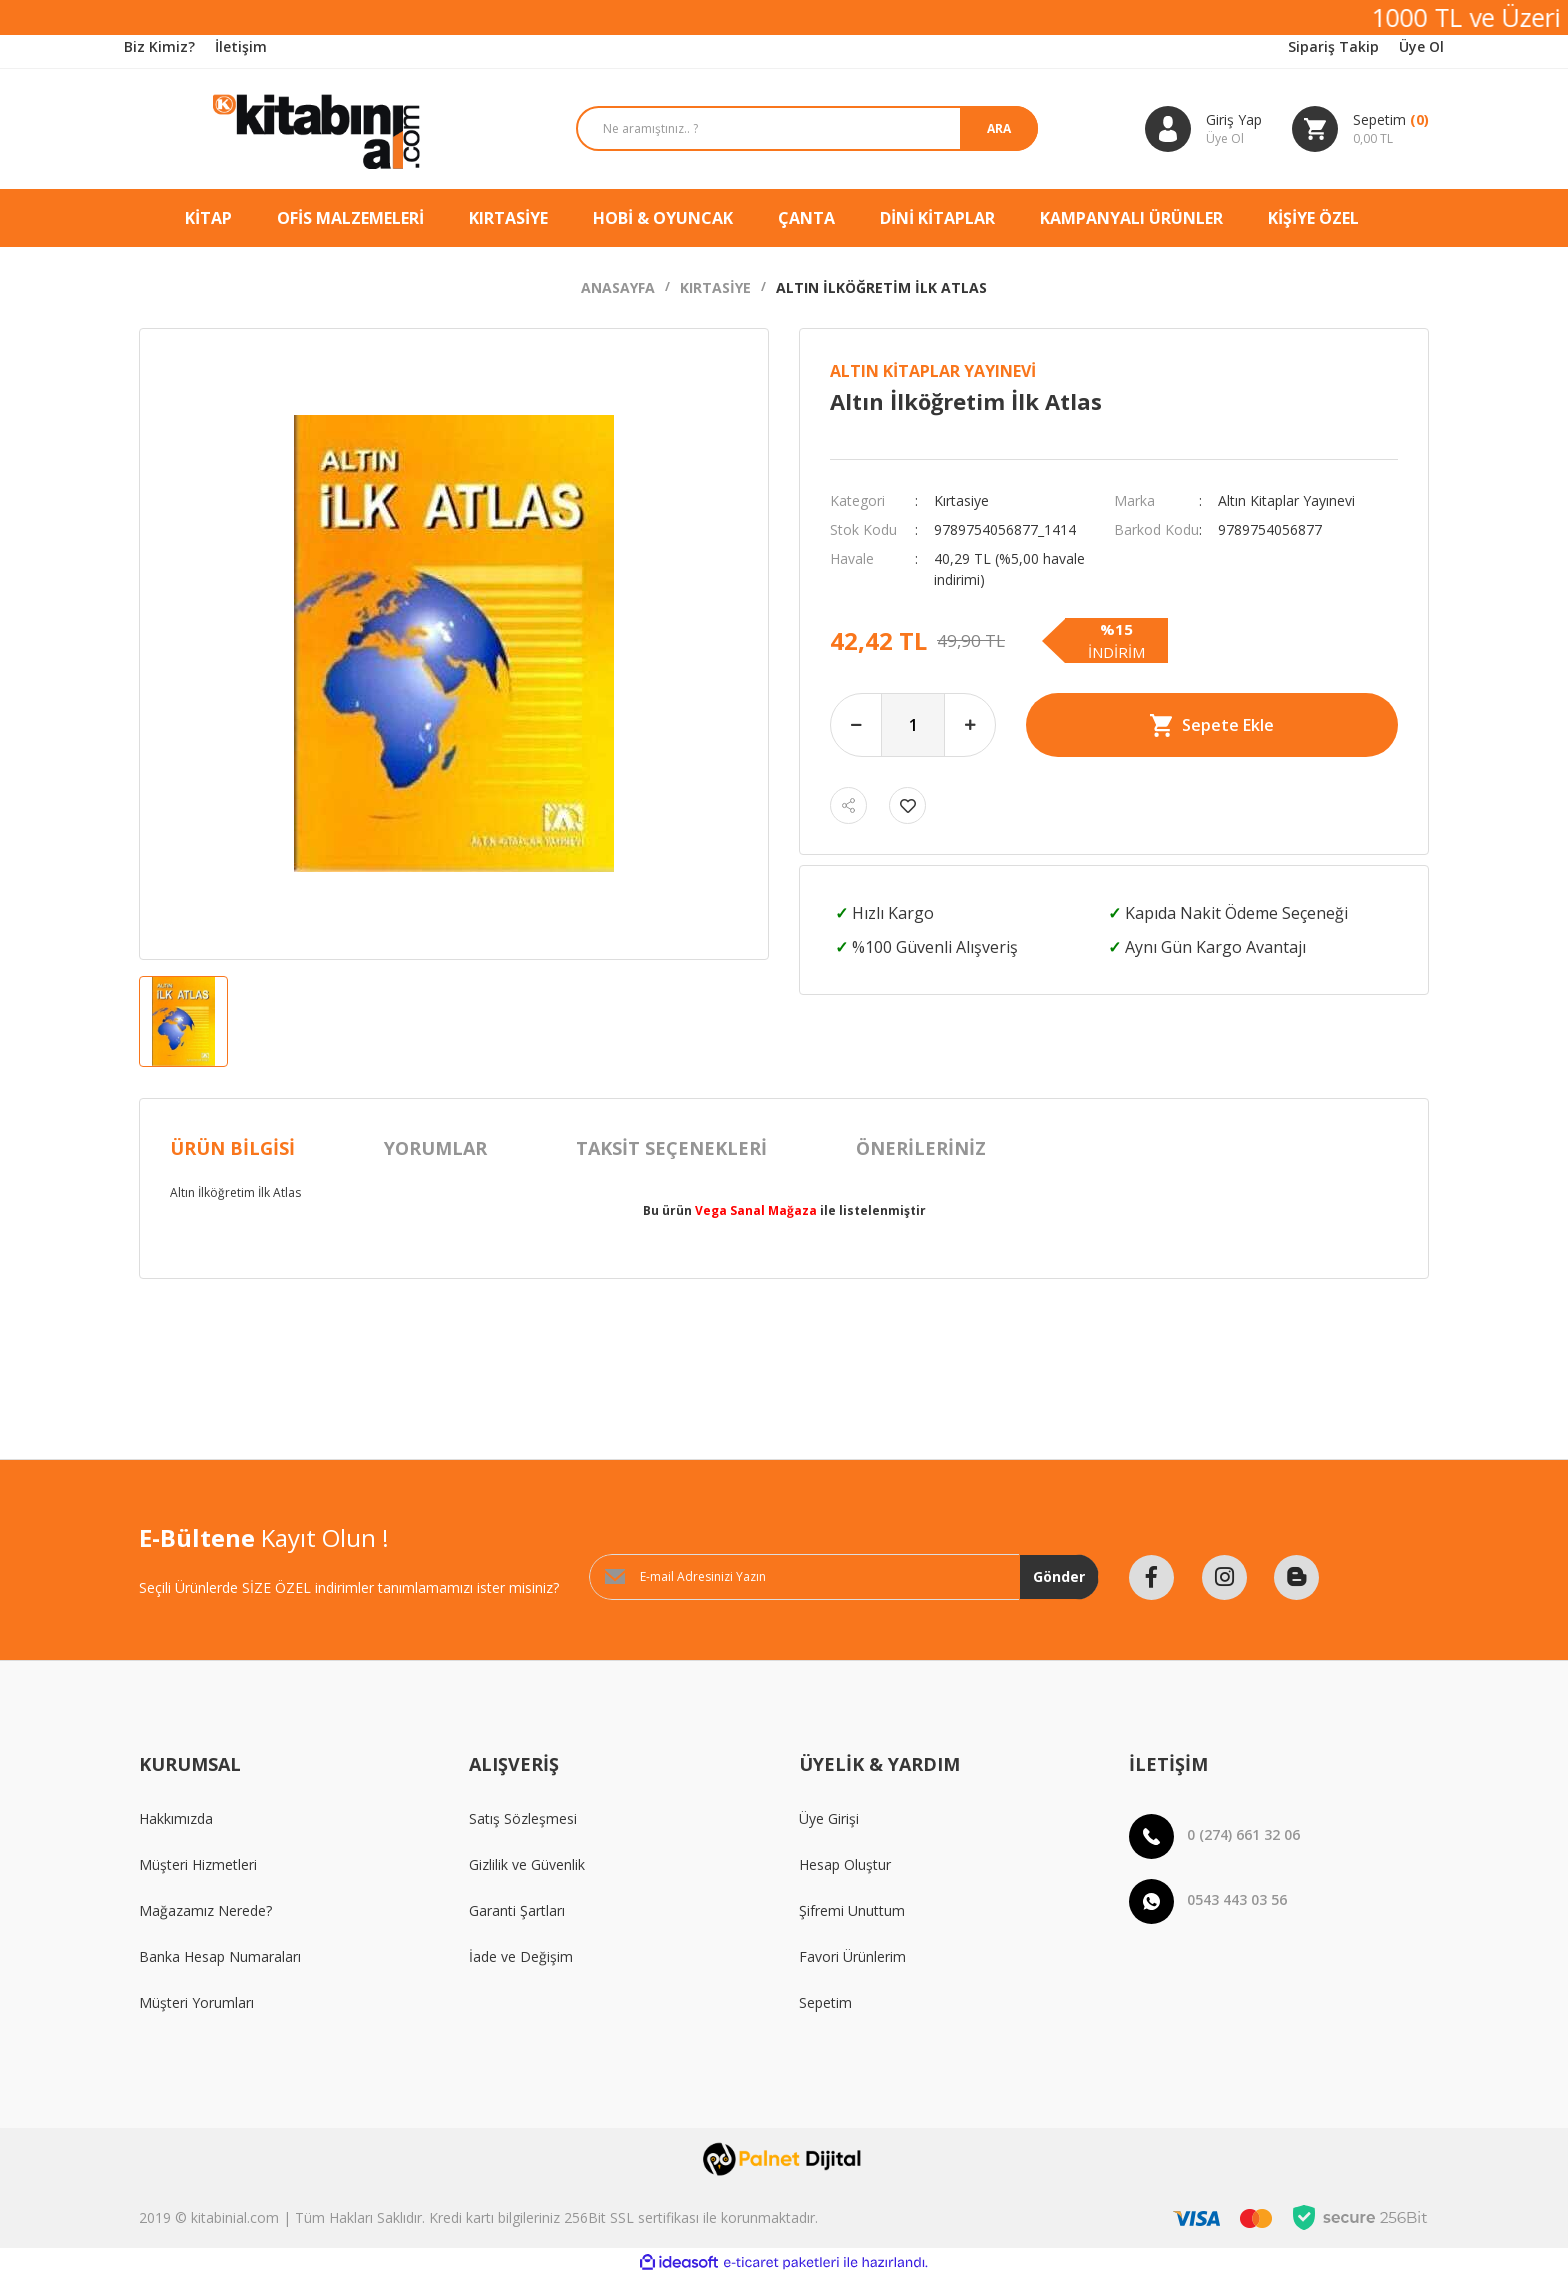  I want to click on [Member Login], so click(1203, 129).